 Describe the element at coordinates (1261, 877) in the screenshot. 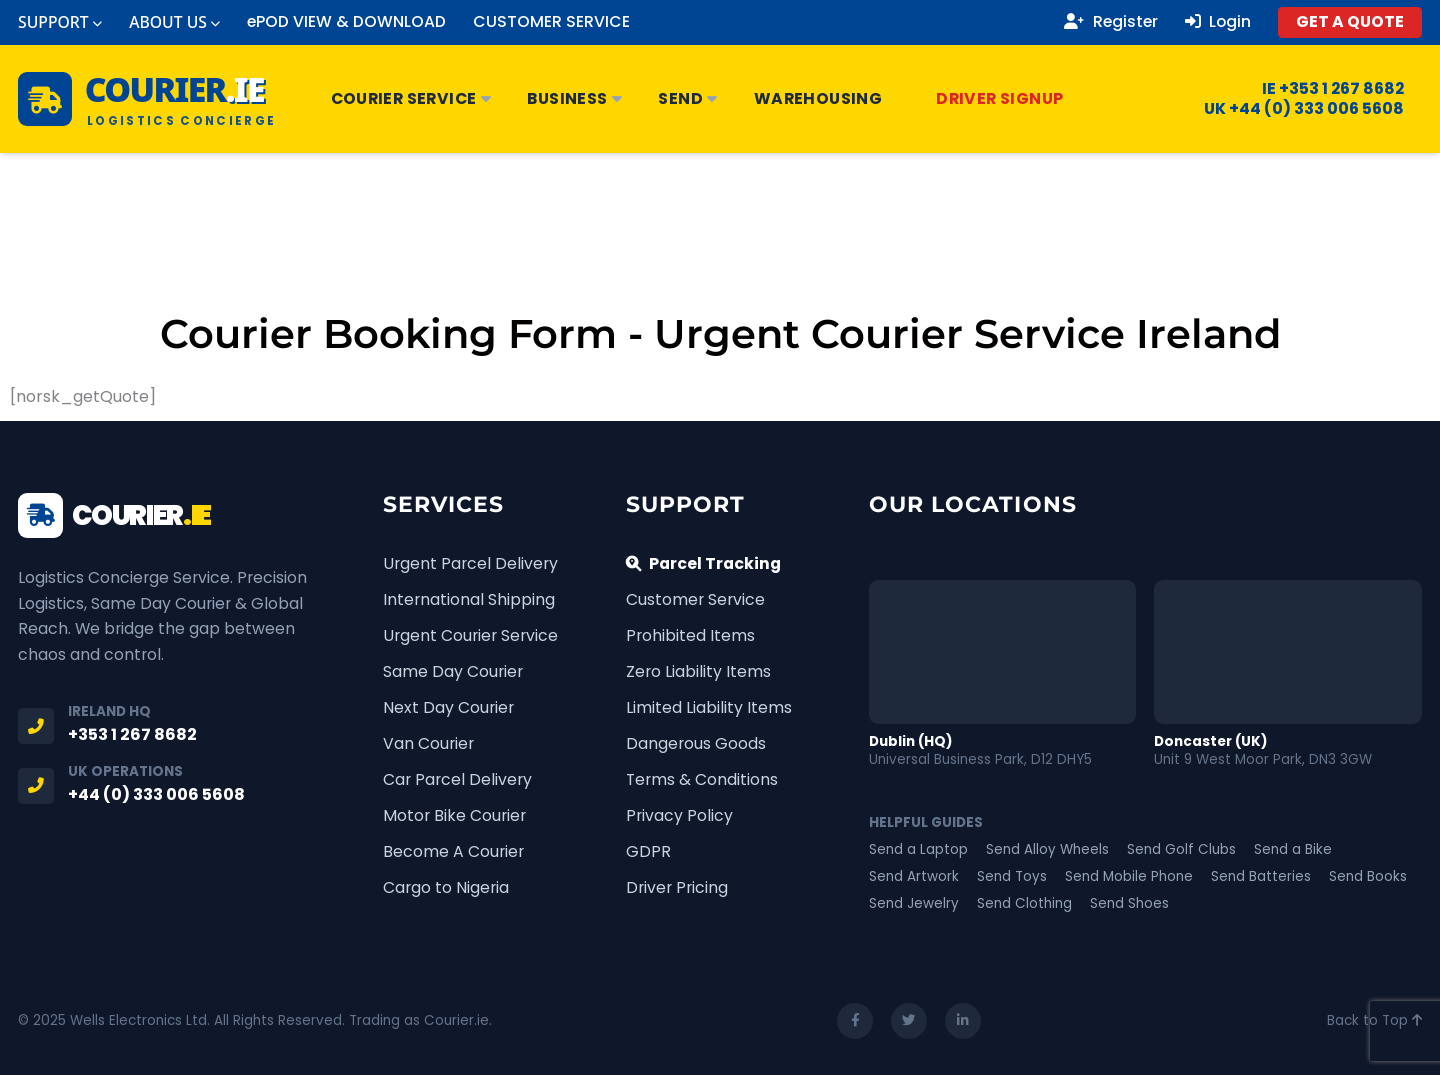

I see `Send Batteries` at that location.